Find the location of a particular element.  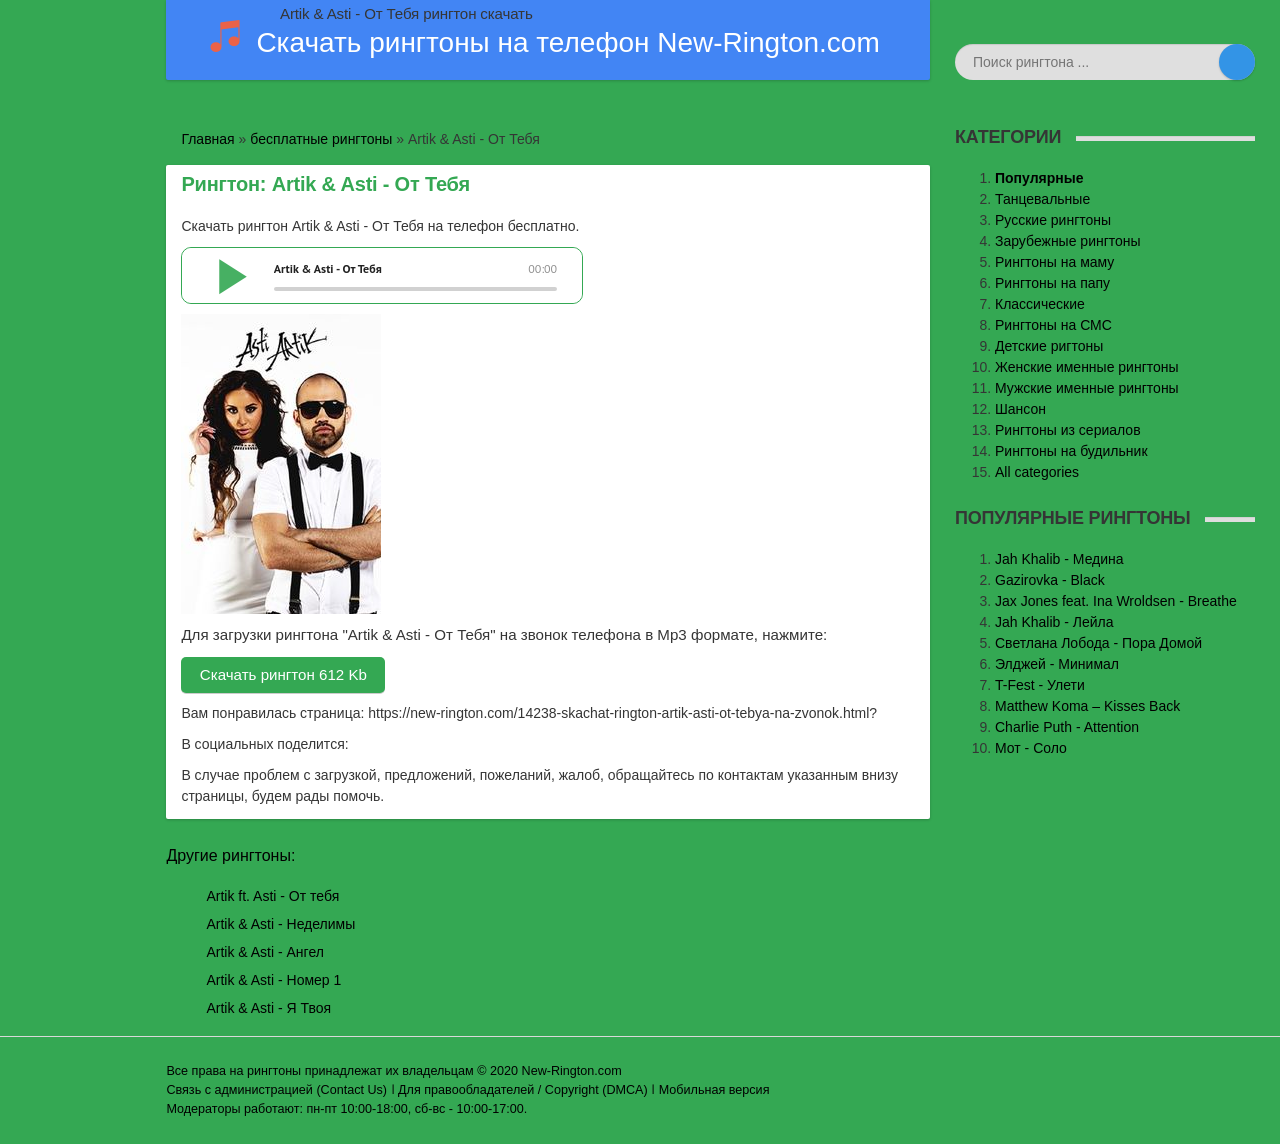

Рингтоны на папу is located at coordinates (1052, 283).